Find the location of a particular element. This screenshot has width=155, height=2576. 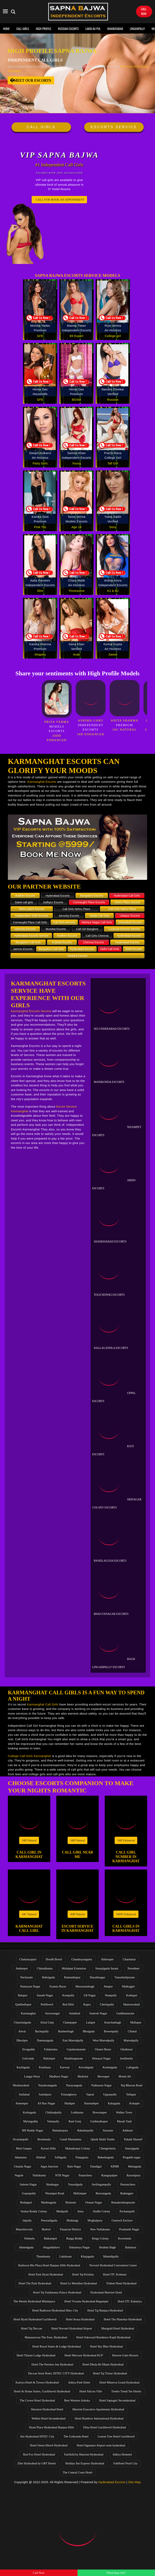

Mallampet is located at coordinates (79, 2192).